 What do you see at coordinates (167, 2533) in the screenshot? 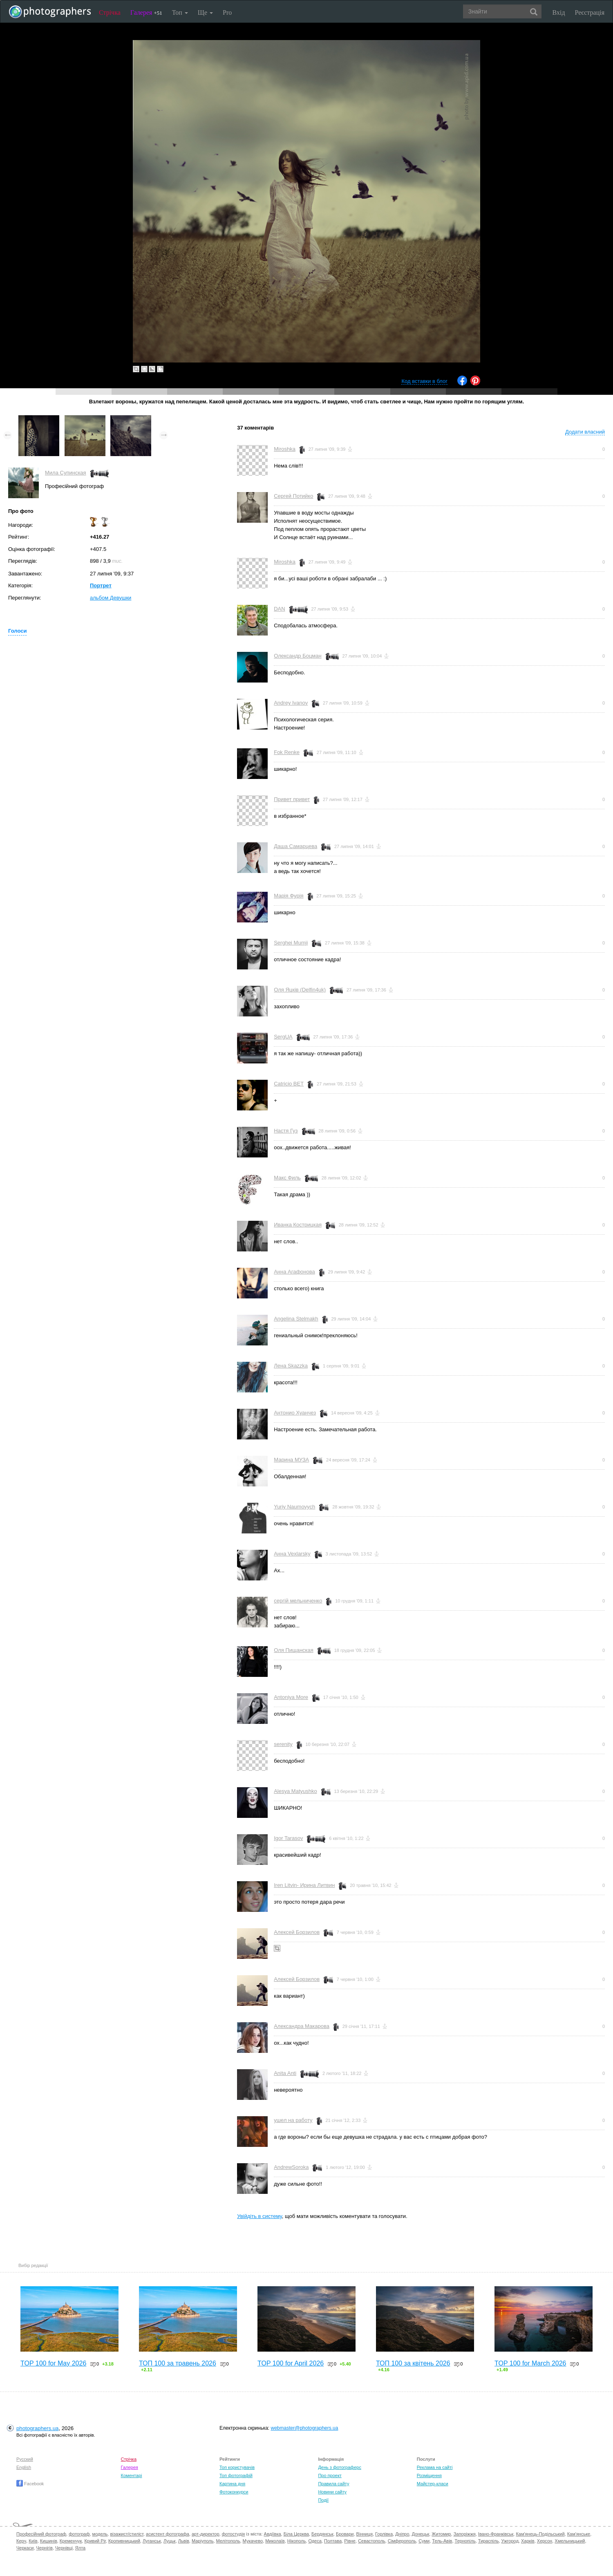
I see `асистент фотографа` at bounding box center [167, 2533].